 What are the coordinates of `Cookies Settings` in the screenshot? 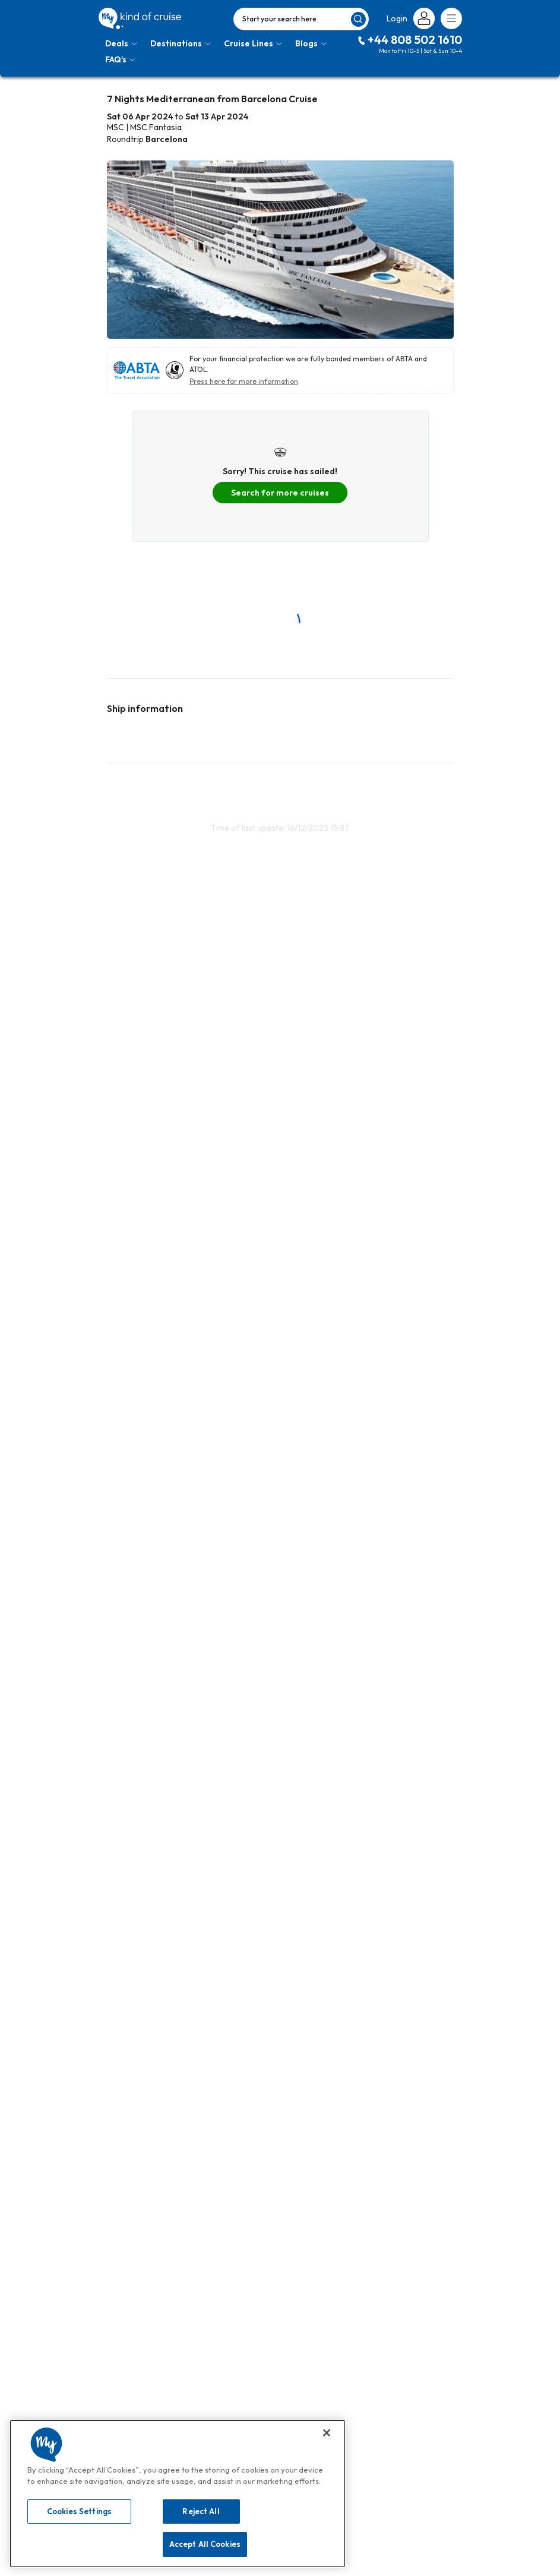 It's located at (79, 2511).